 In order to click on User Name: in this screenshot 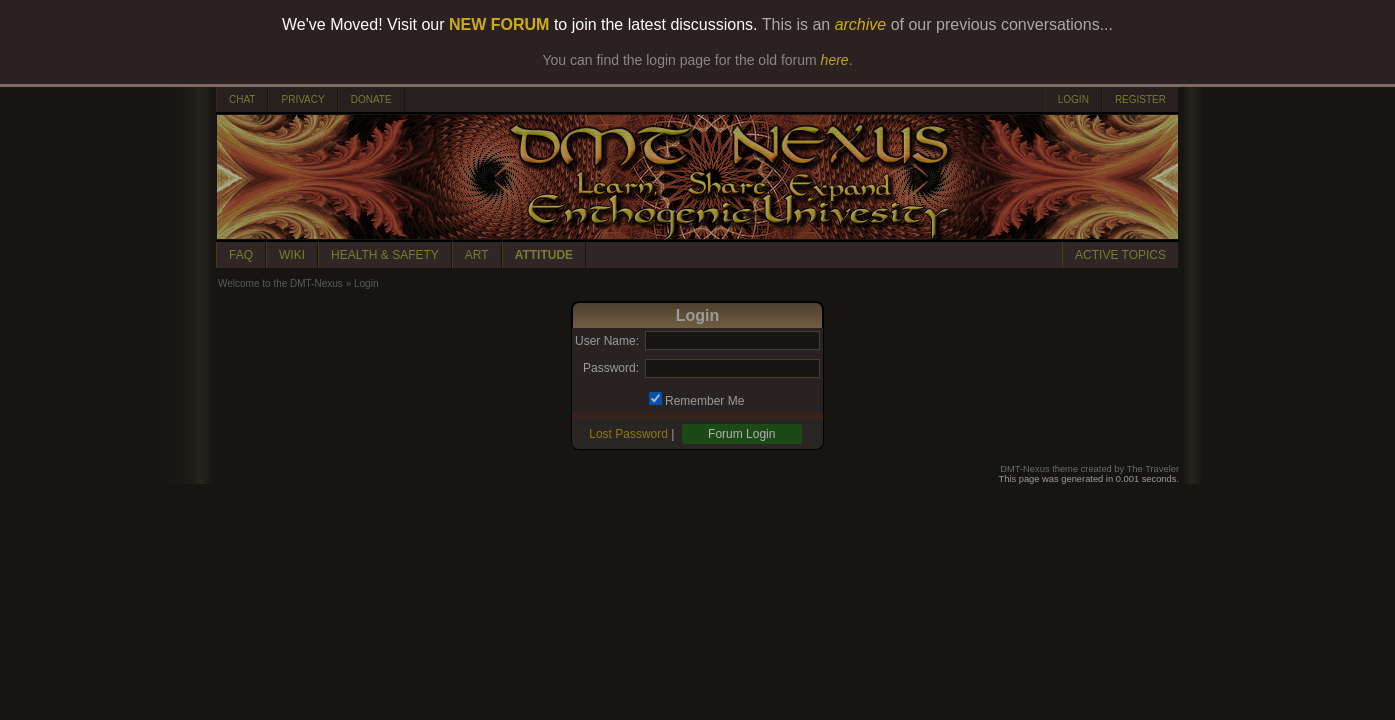, I will do `click(607, 341)`.